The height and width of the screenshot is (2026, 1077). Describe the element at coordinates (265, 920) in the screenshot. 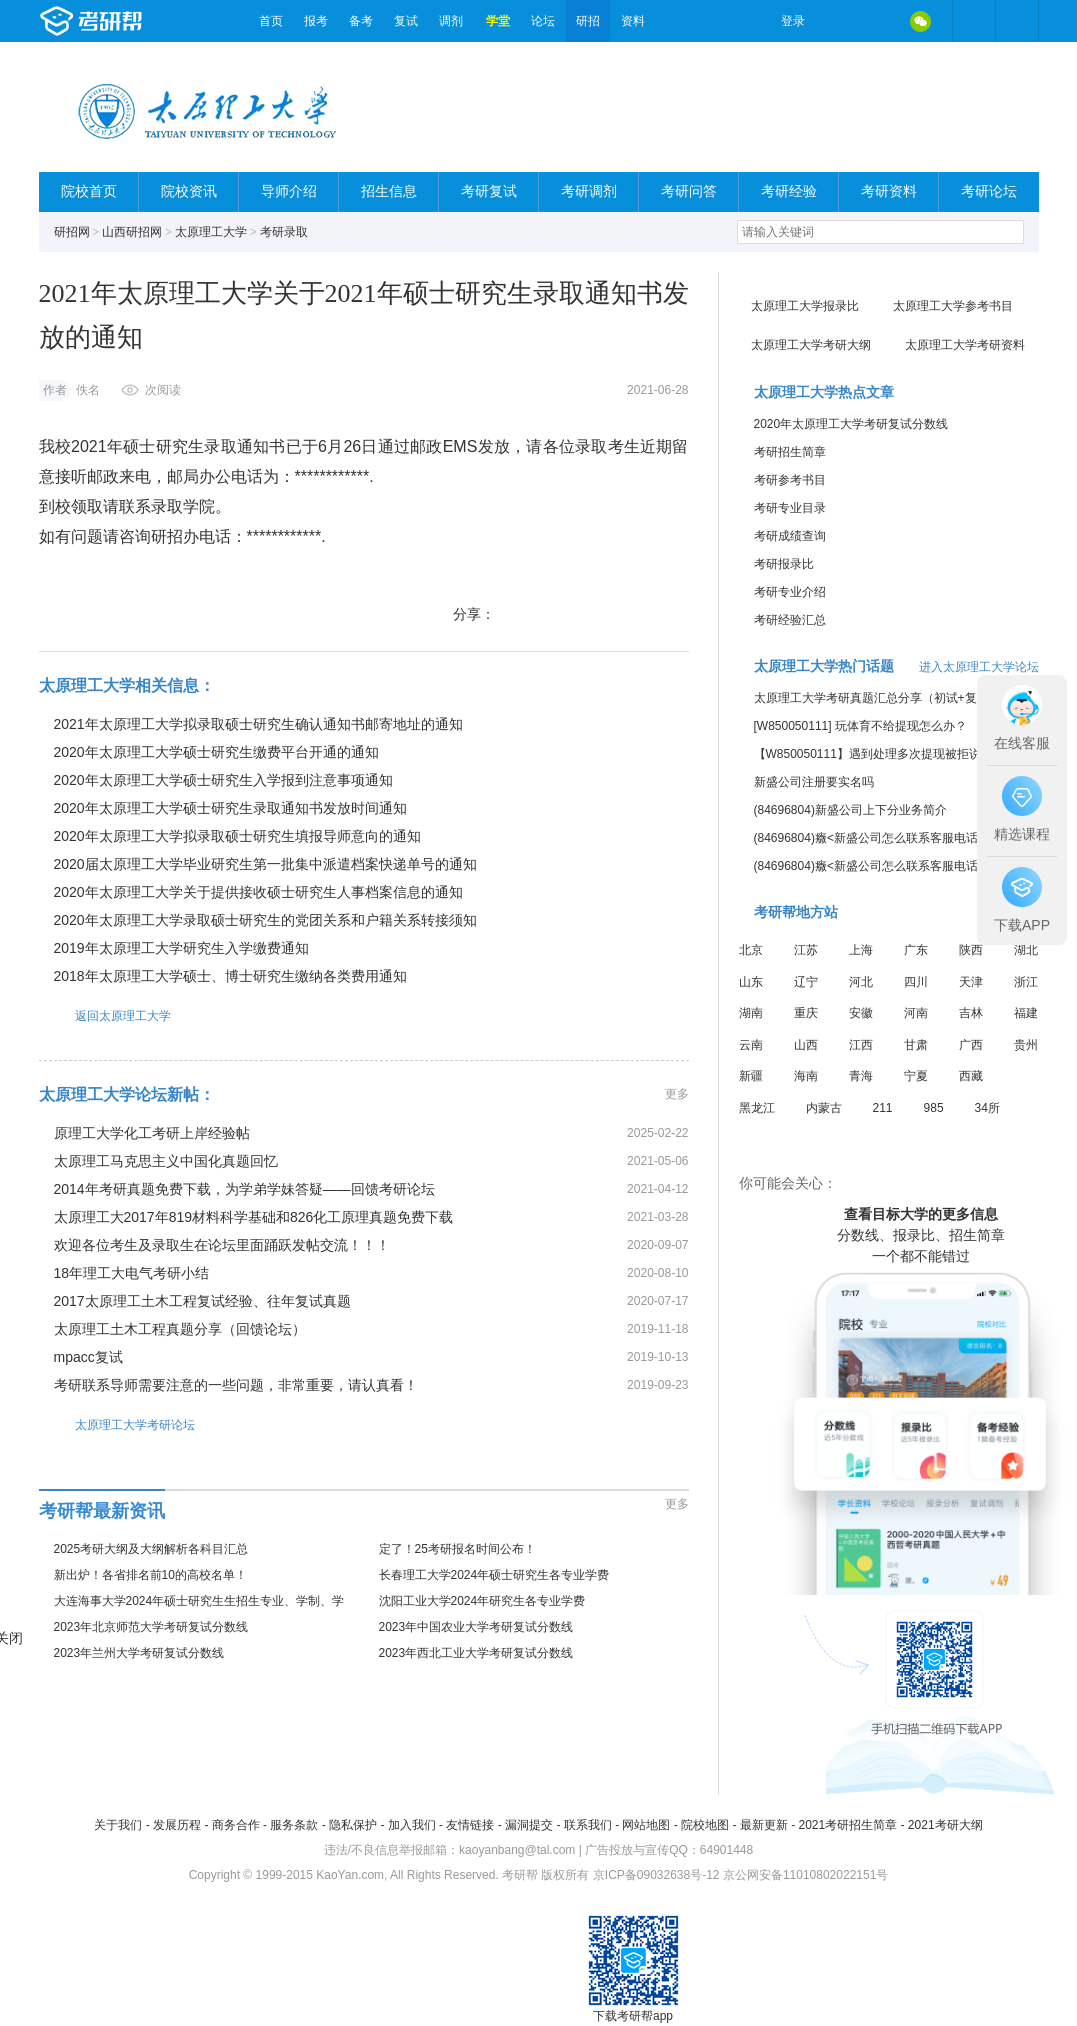

I see `2020年太原理工大学录取硕士研究生的党团关系和户籍关系转接须知` at that location.